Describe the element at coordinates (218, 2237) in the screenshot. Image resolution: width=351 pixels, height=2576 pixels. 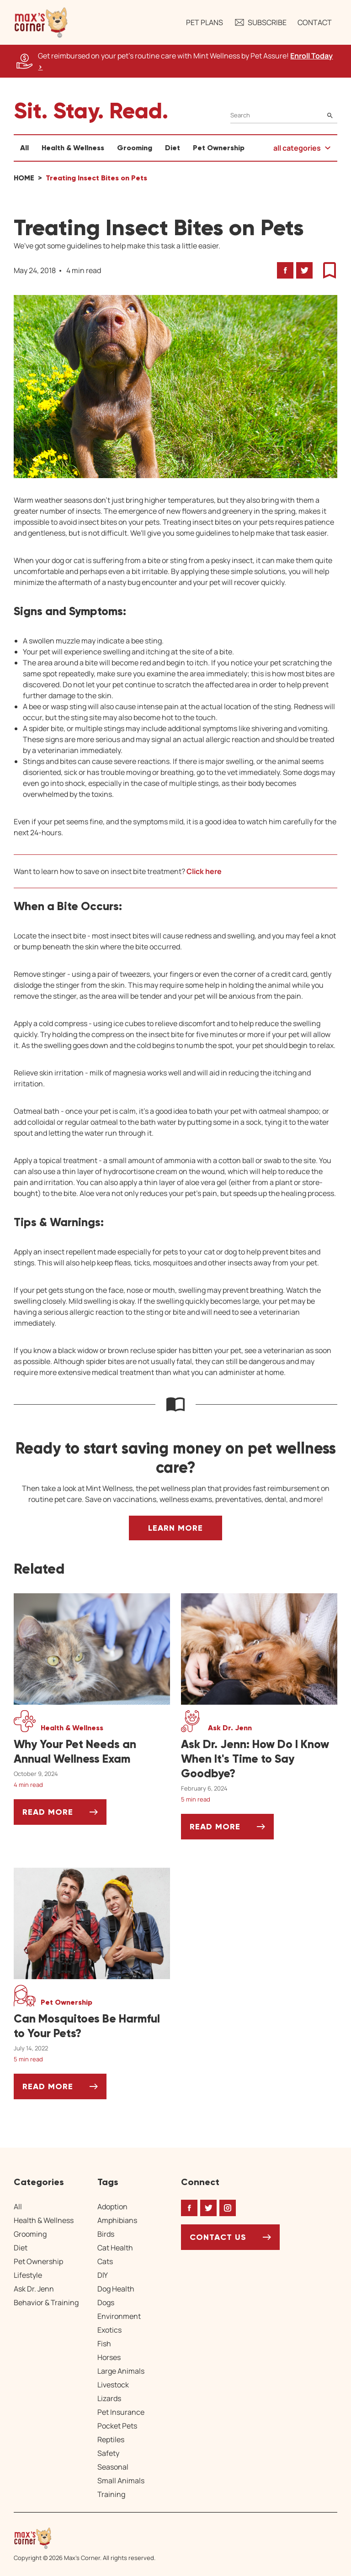
I see `Contact Us` at that location.